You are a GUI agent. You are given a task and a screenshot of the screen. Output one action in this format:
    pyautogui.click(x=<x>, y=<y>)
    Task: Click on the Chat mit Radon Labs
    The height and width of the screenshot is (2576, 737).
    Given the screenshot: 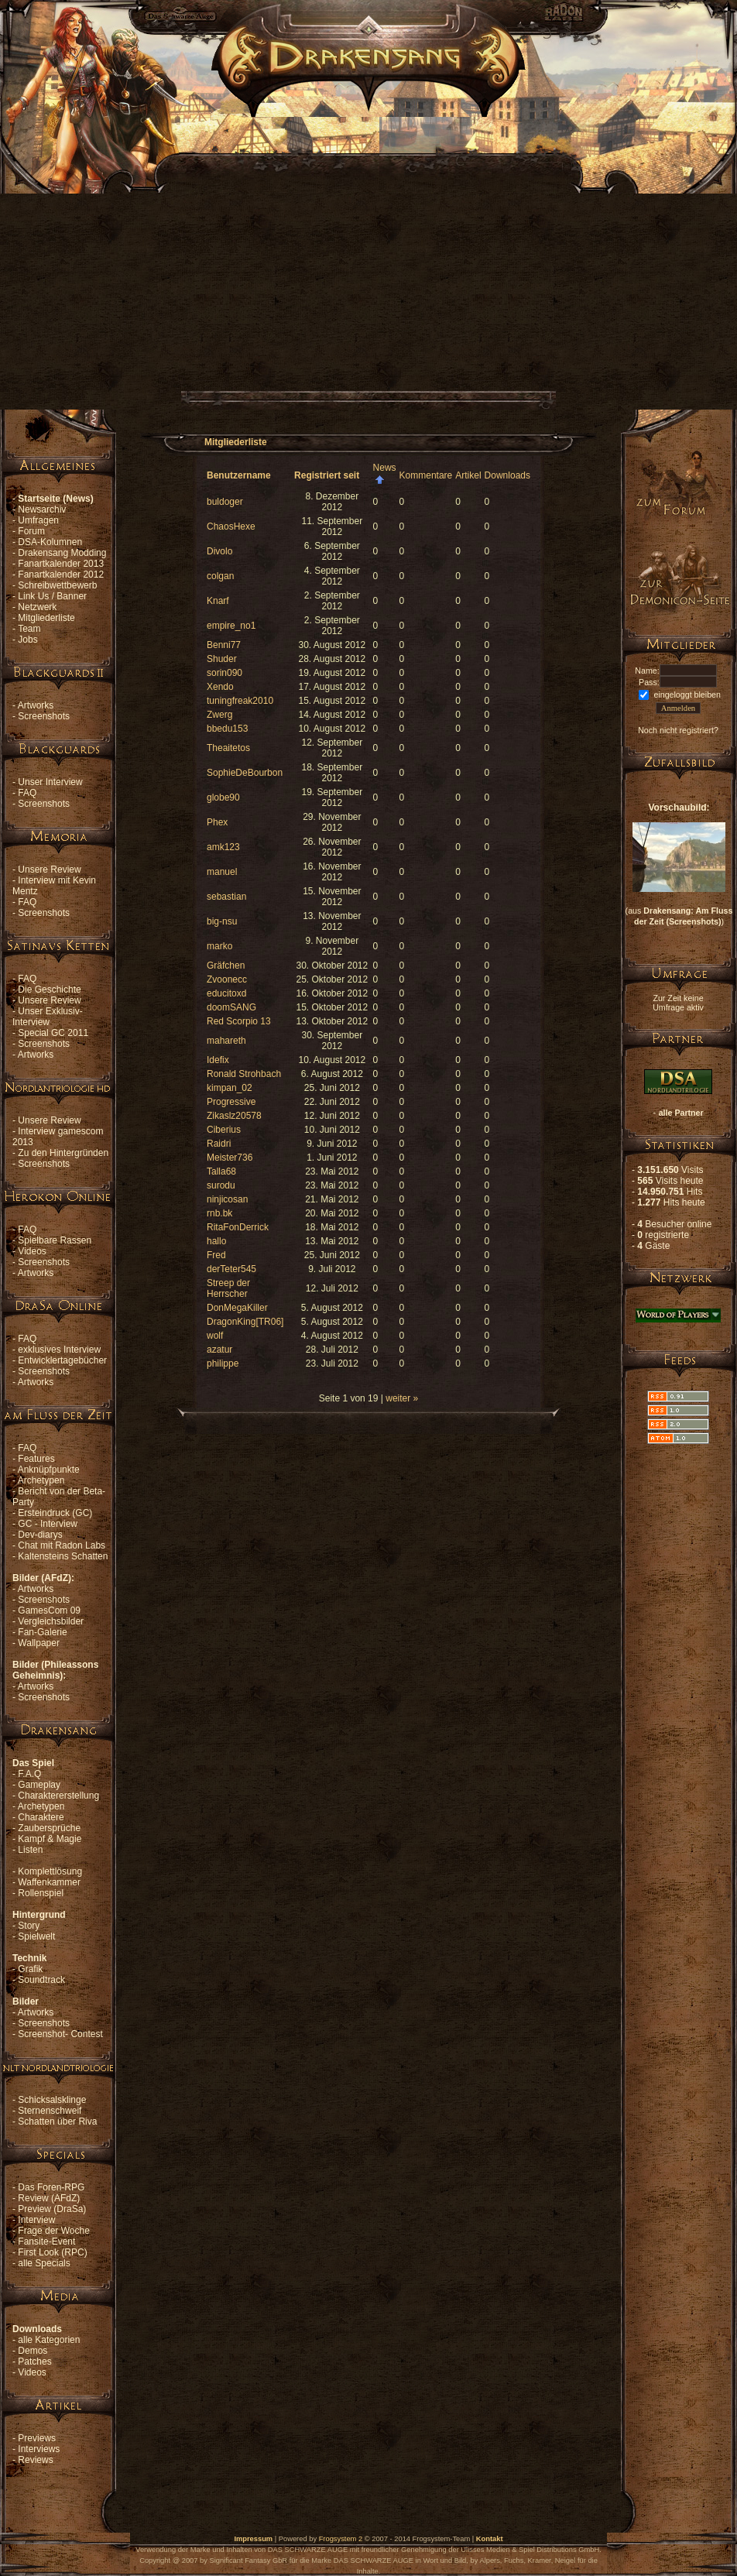 What is the action you would take?
    pyautogui.click(x=61, y=1545)
    